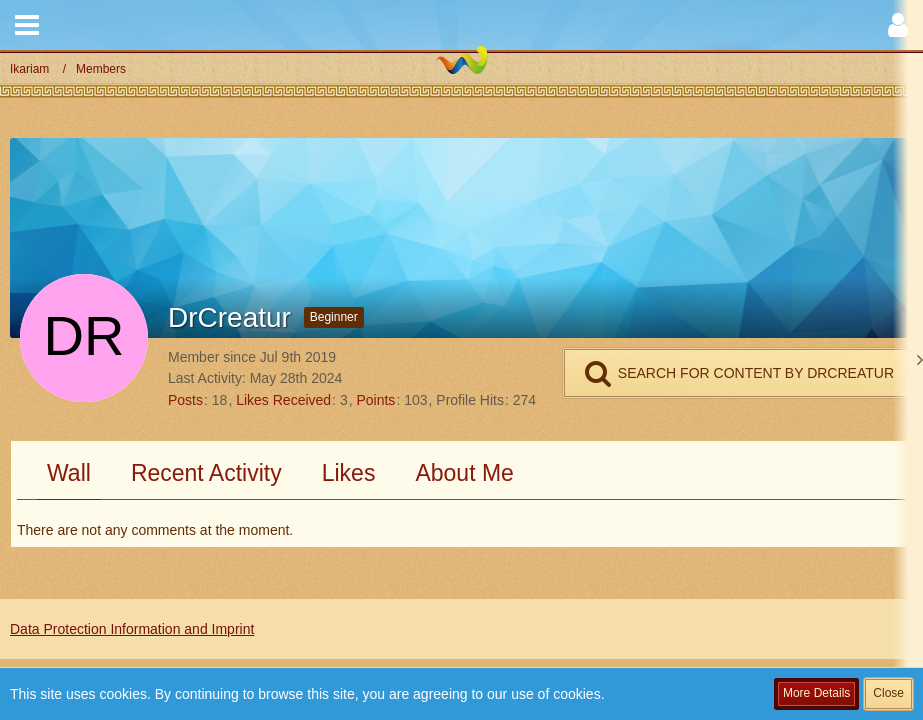 The width and height of the screenshot is (923, 720). I want to click on Recent Activity, so click(206, 473).